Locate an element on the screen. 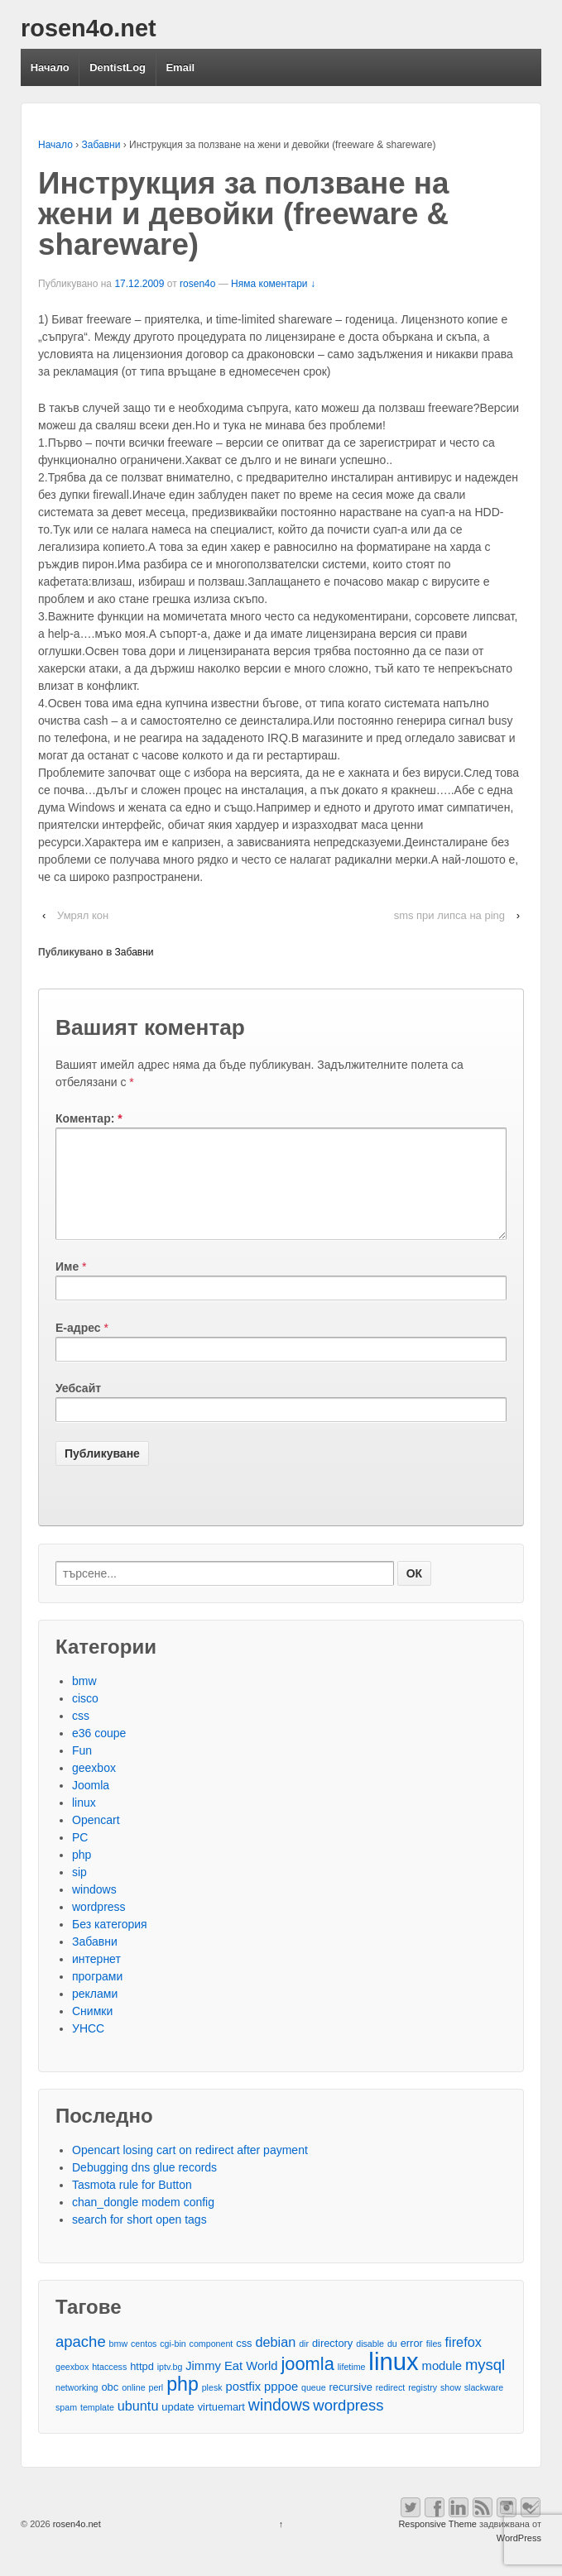 The image size is (562, 2576). debian [debian (5 обекти)] is located at coordinates (275, 2361).